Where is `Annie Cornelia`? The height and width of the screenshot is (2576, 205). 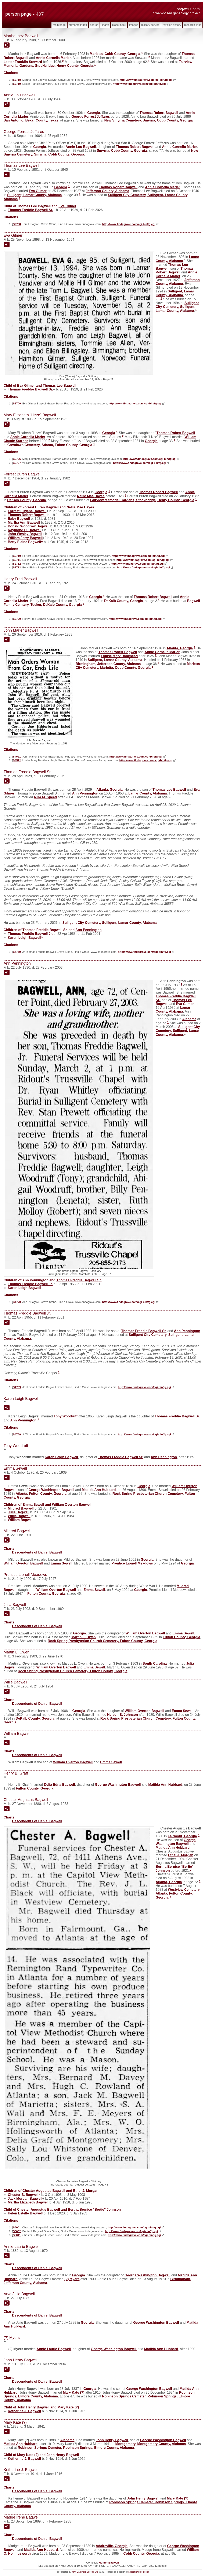
Annie Cornelia is located at coordinates (53, 58).